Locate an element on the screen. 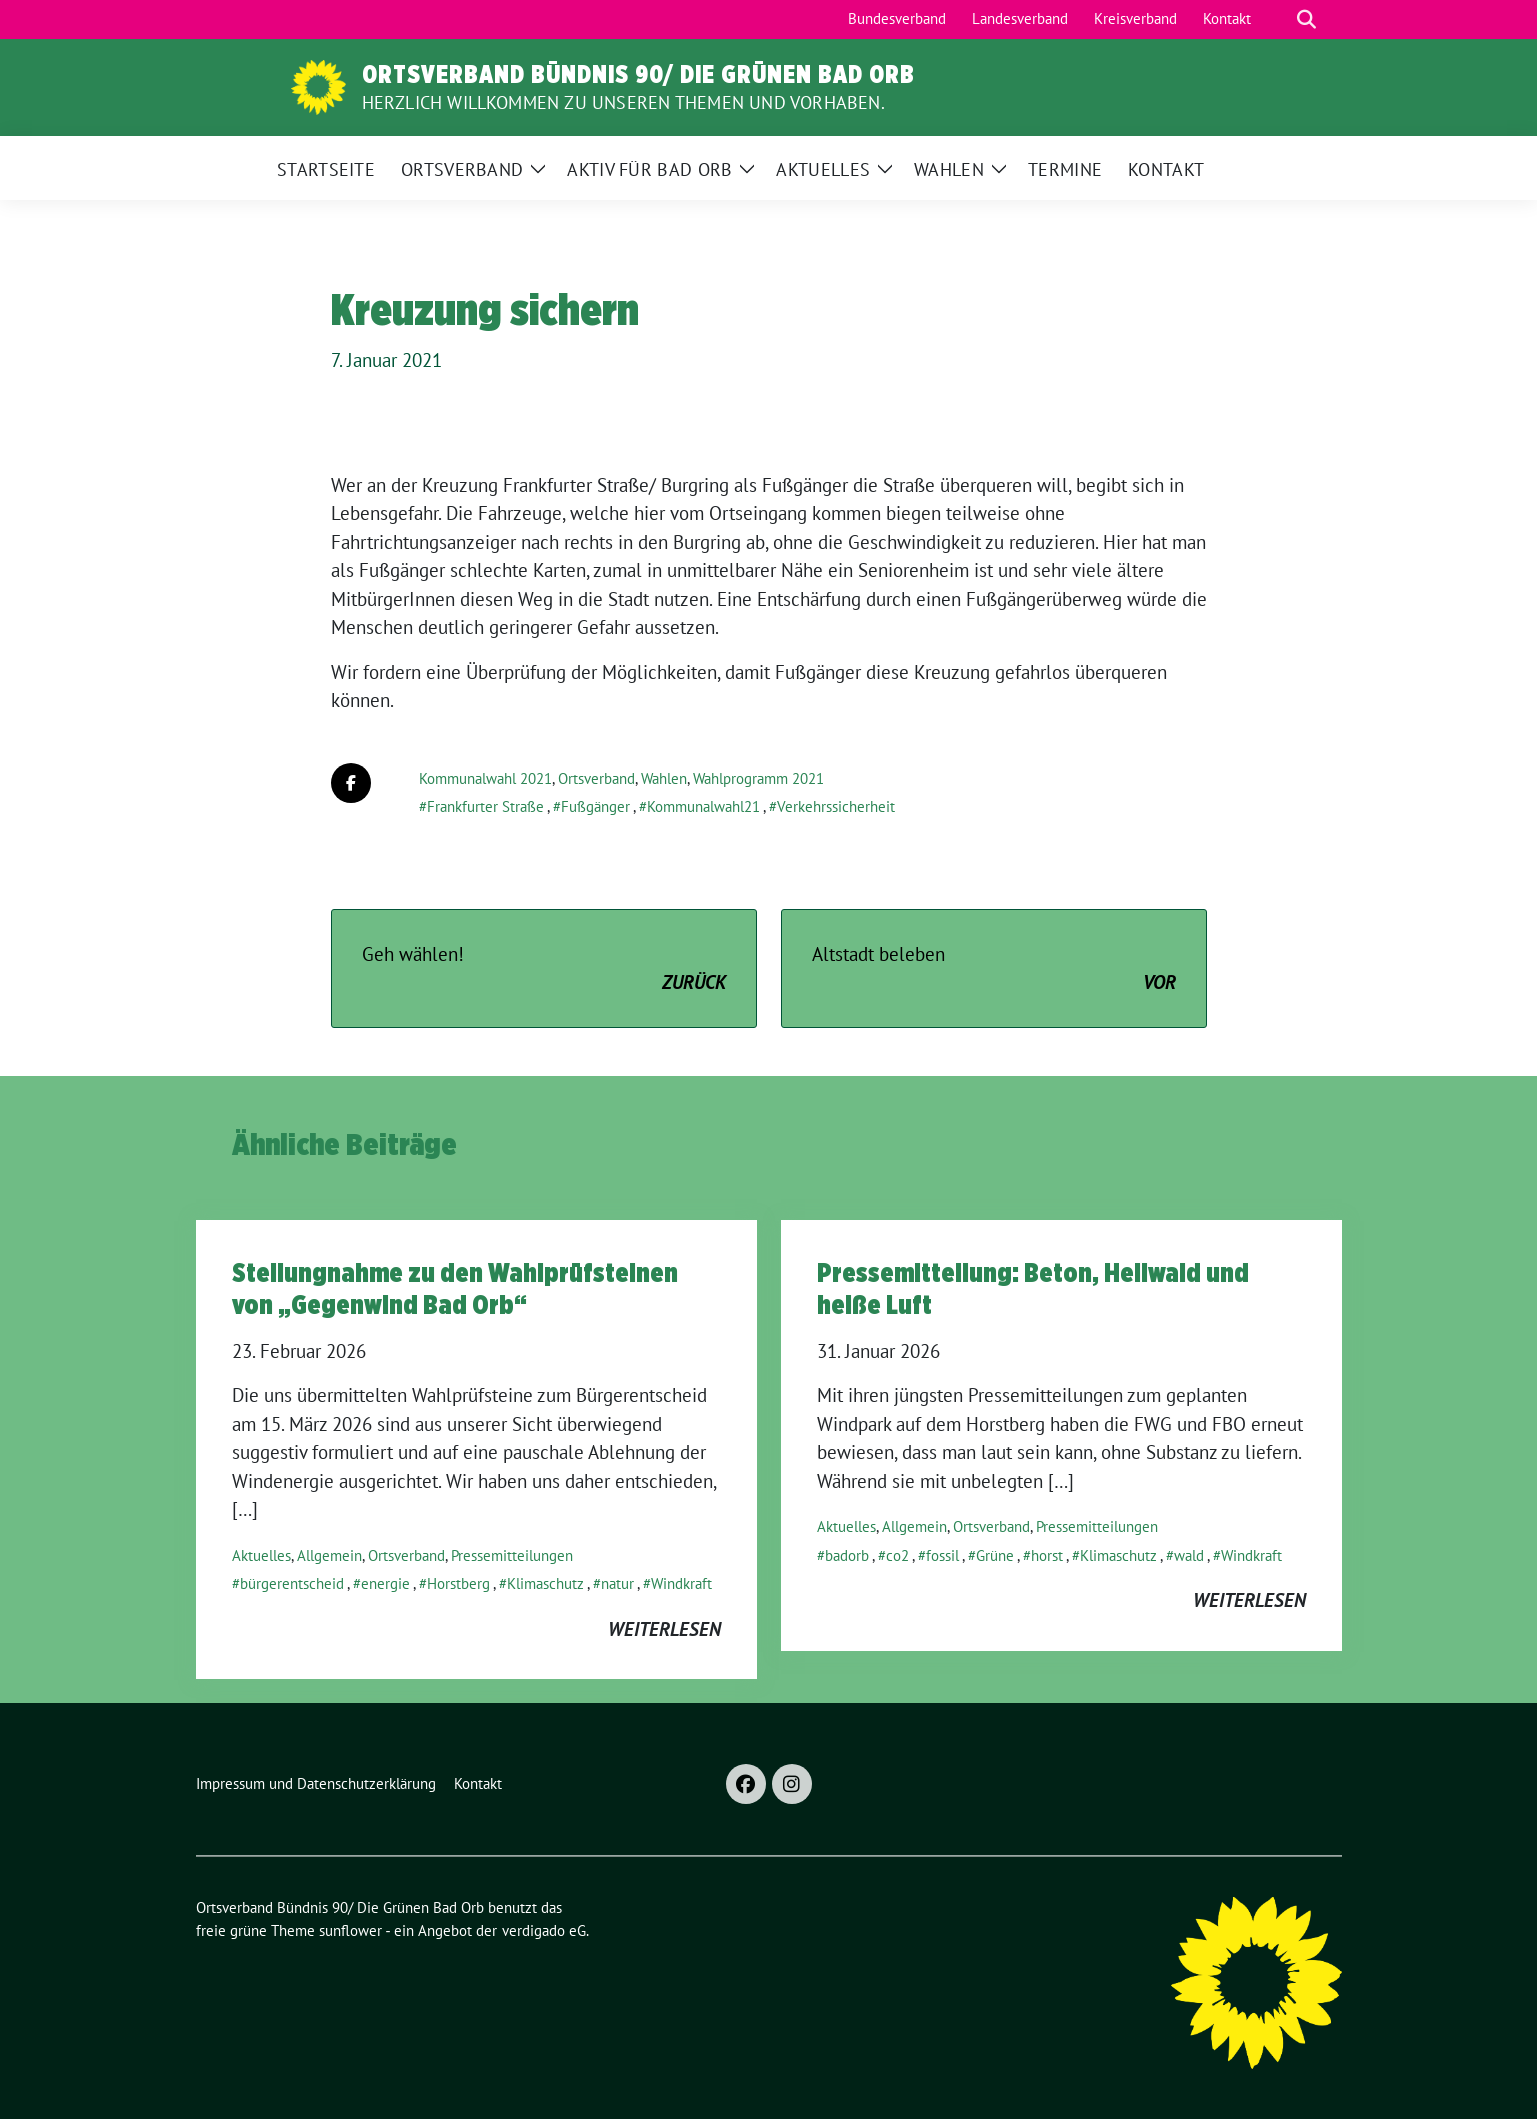  Geh wählen! is located at coordinates (544, 969).